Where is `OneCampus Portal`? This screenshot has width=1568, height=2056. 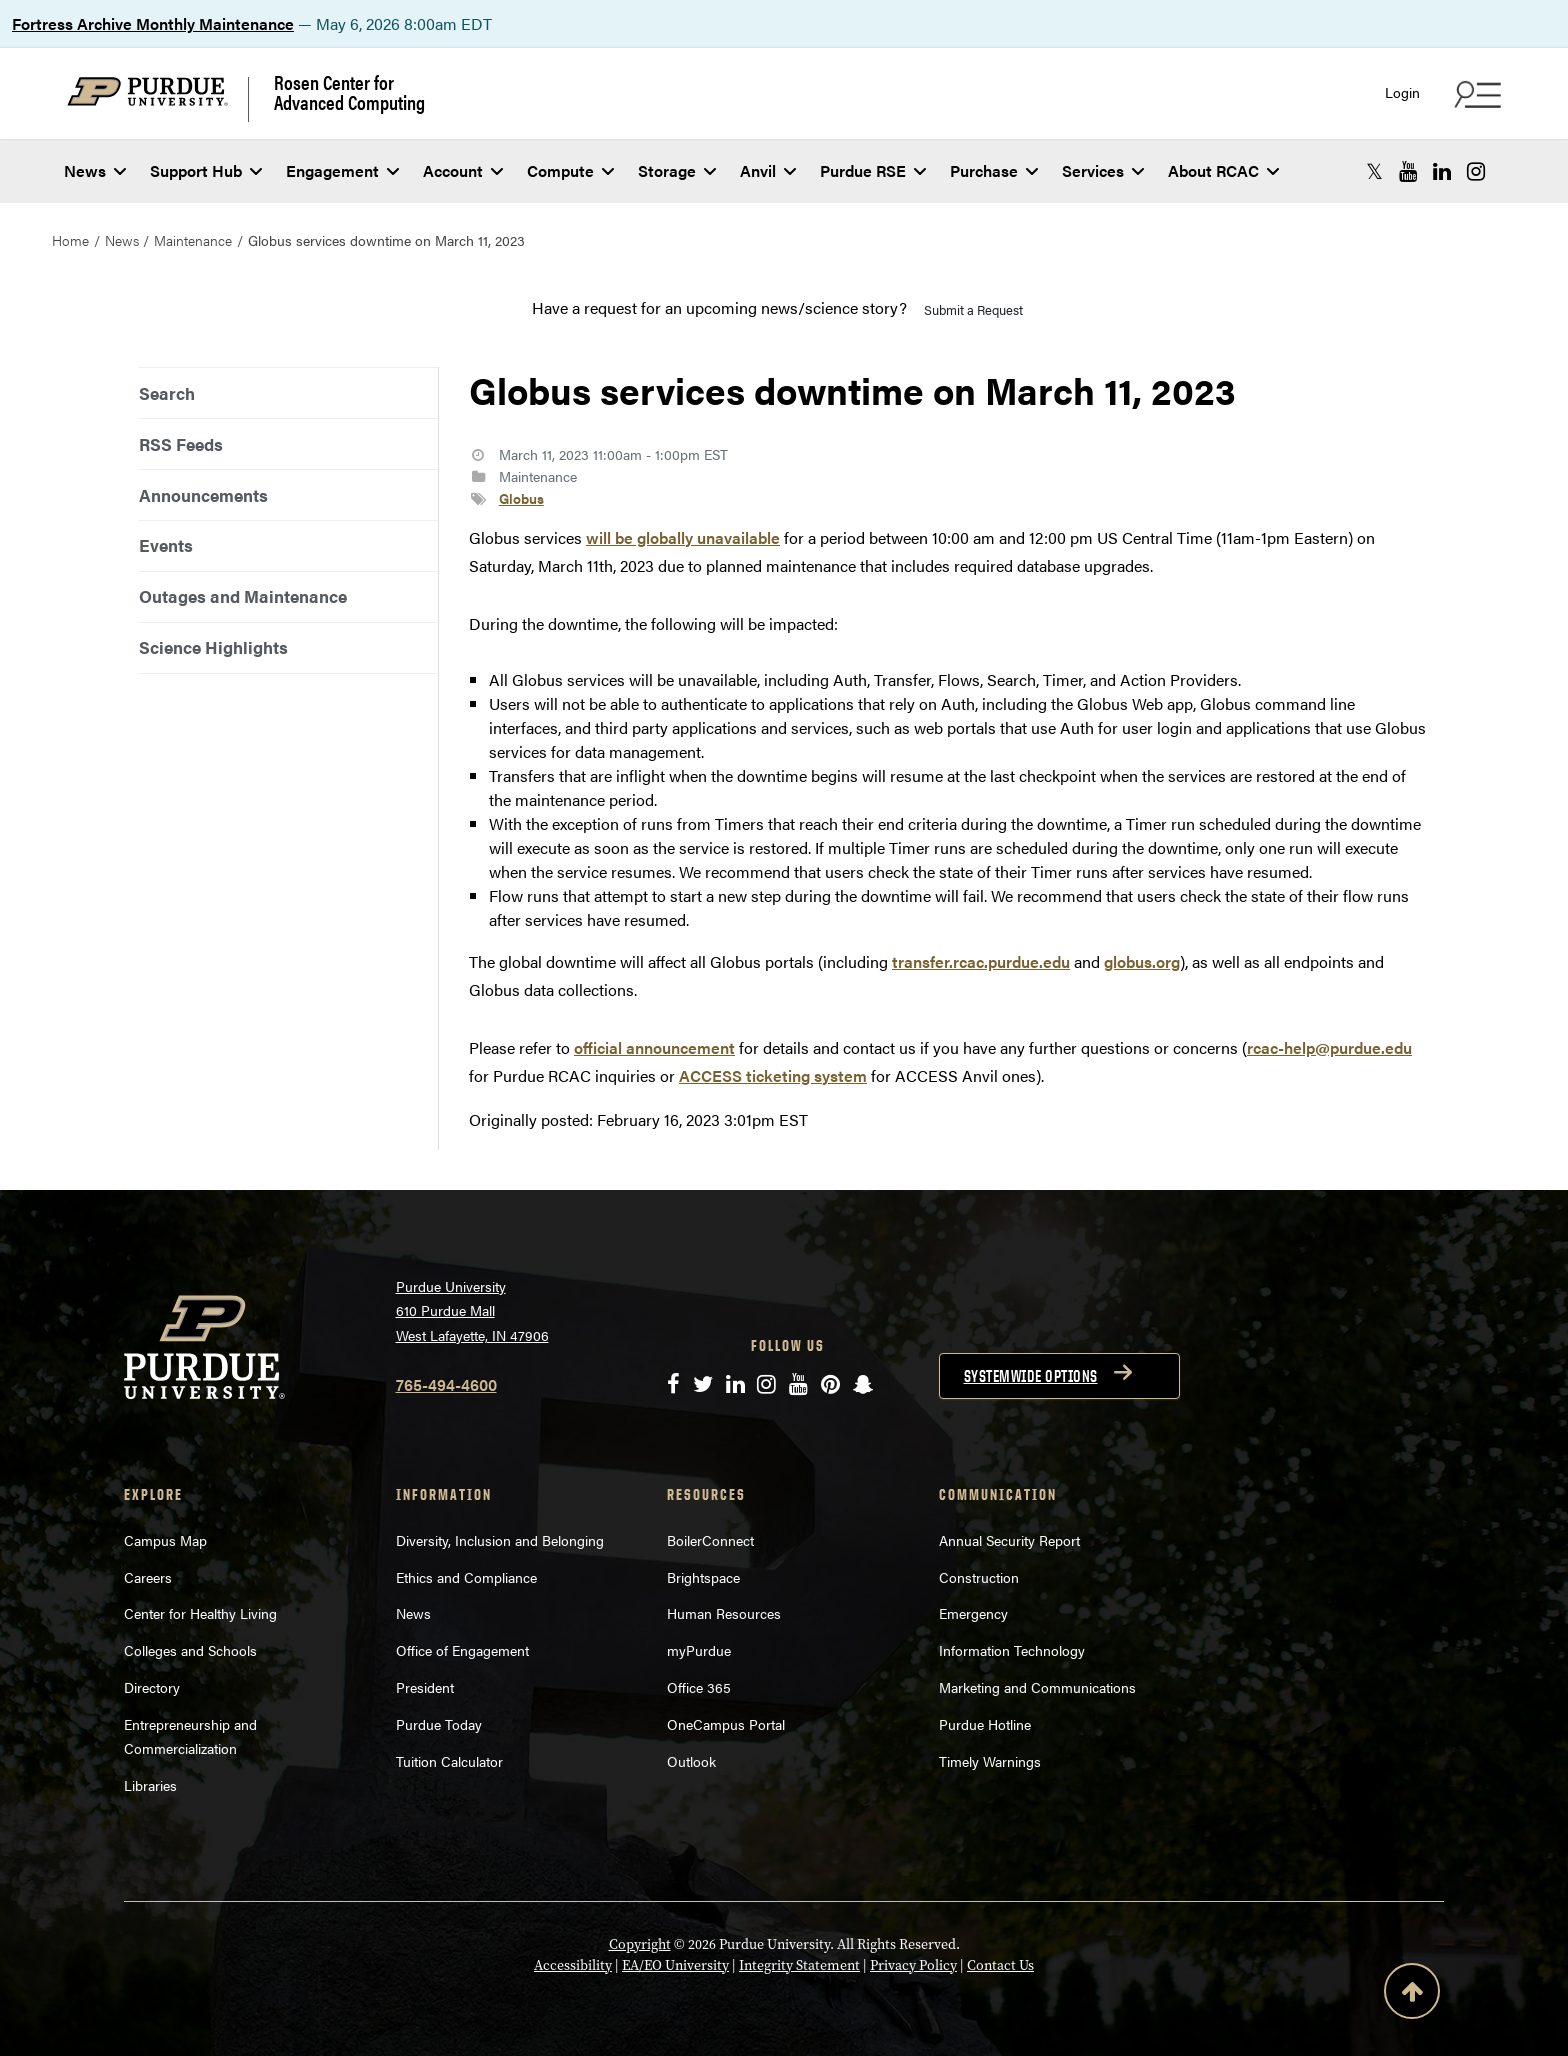 OneCampus Portal is located at coordinates (726, 1724).